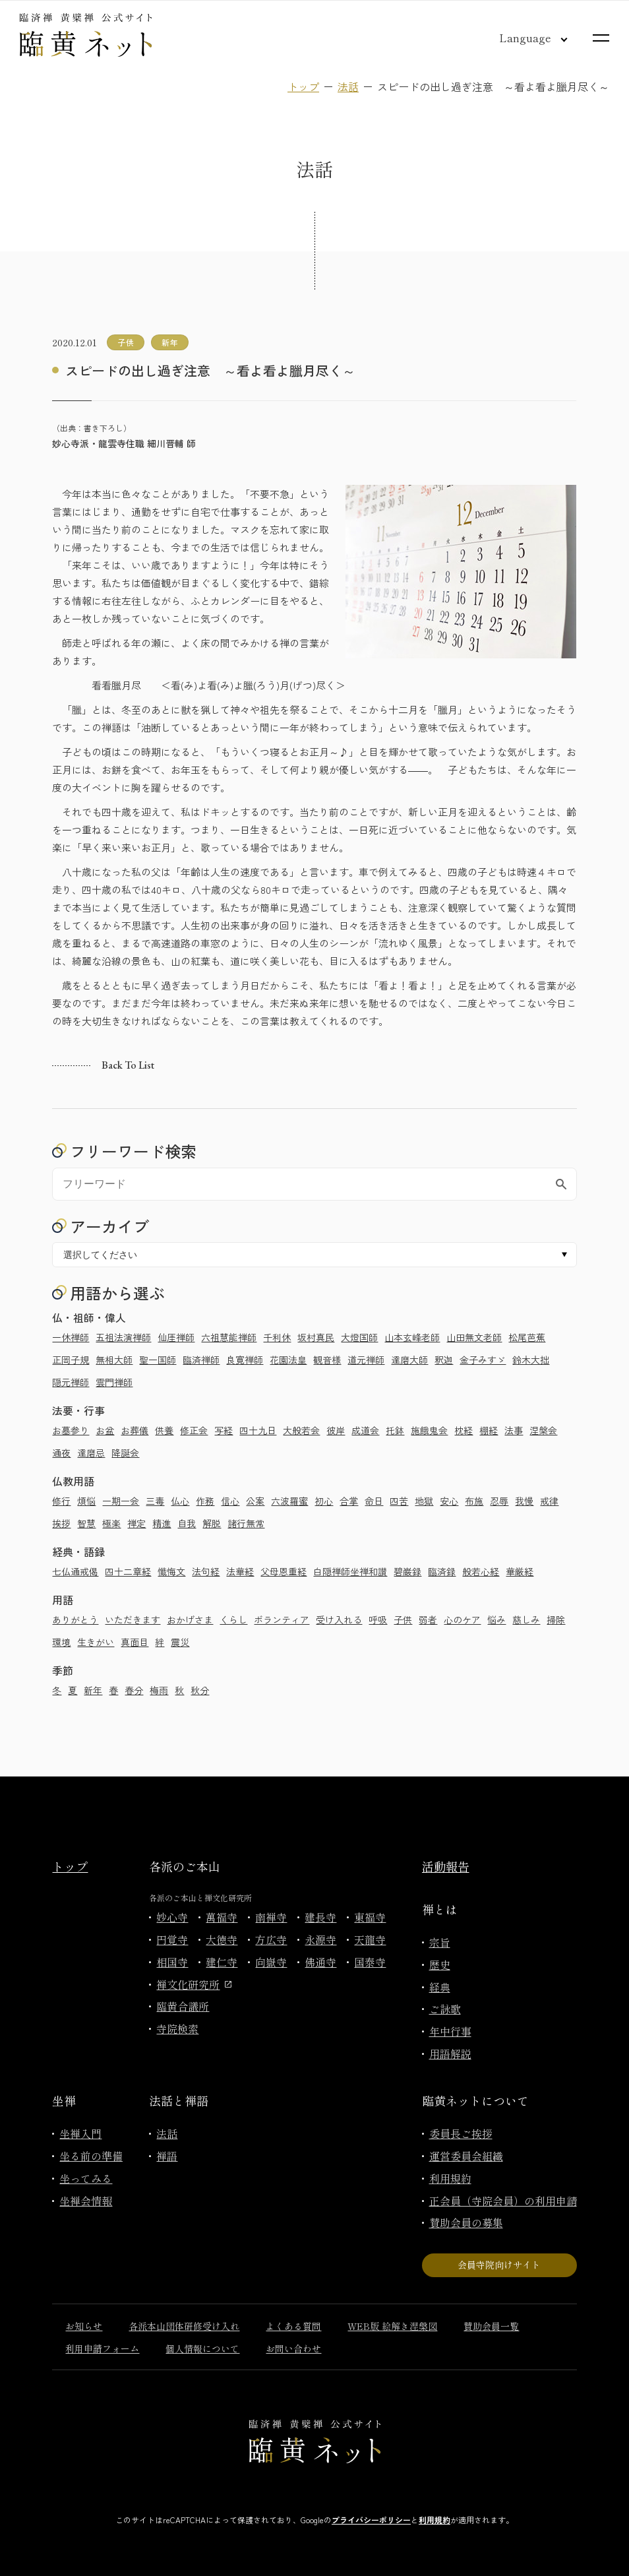 This screenshot has height=2576, width=629. What do you see at coordinates (365, 1430) in the screenshot?
I see `成道会` at bounding box center [365, 1430].